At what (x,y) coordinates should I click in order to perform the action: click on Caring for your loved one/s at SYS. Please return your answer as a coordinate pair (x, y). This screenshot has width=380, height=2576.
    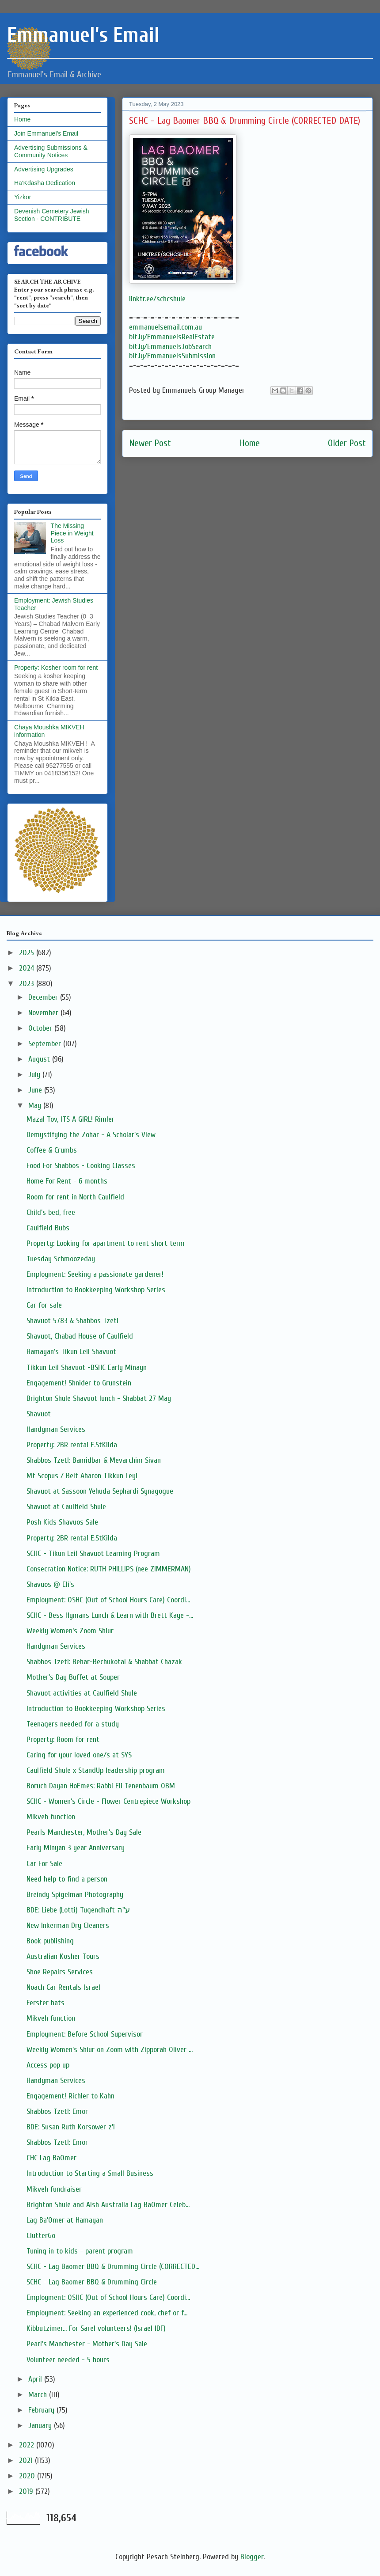
    Looking at the image, I should click on (79, 1755).